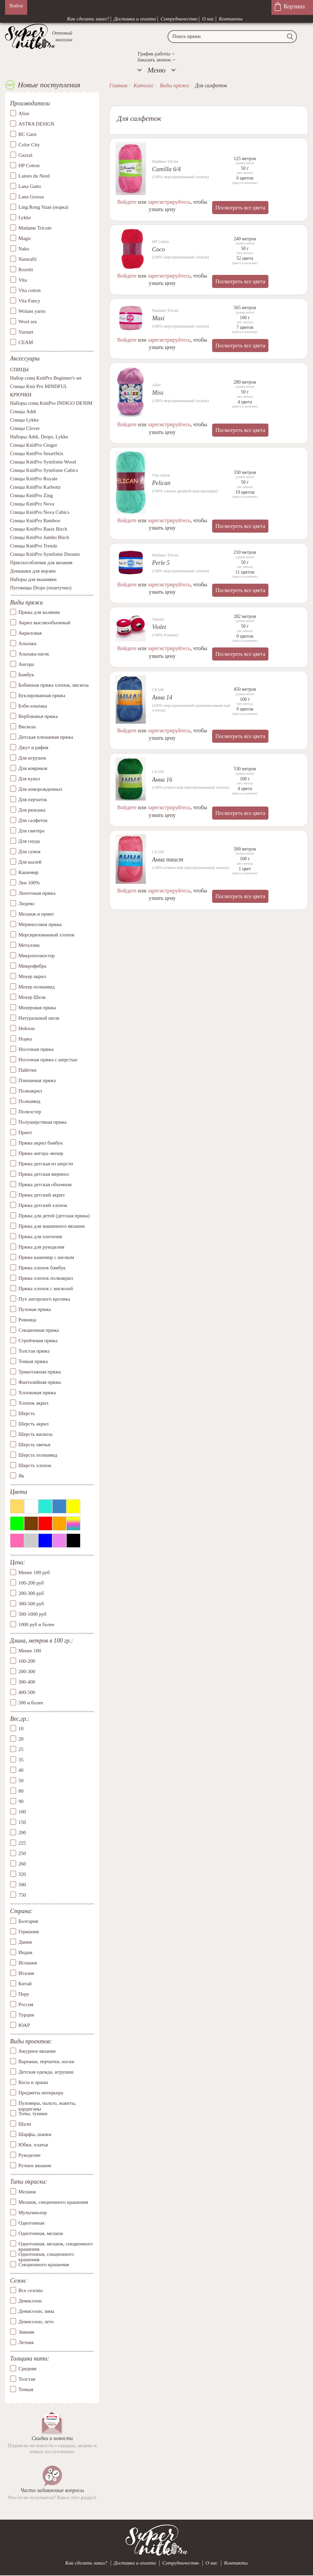 This screenshot has width=313, height=2576. Describe the element at coordinates (42, 1205) in the screenshot. I see `Пряжа детский хлопок` at that location.